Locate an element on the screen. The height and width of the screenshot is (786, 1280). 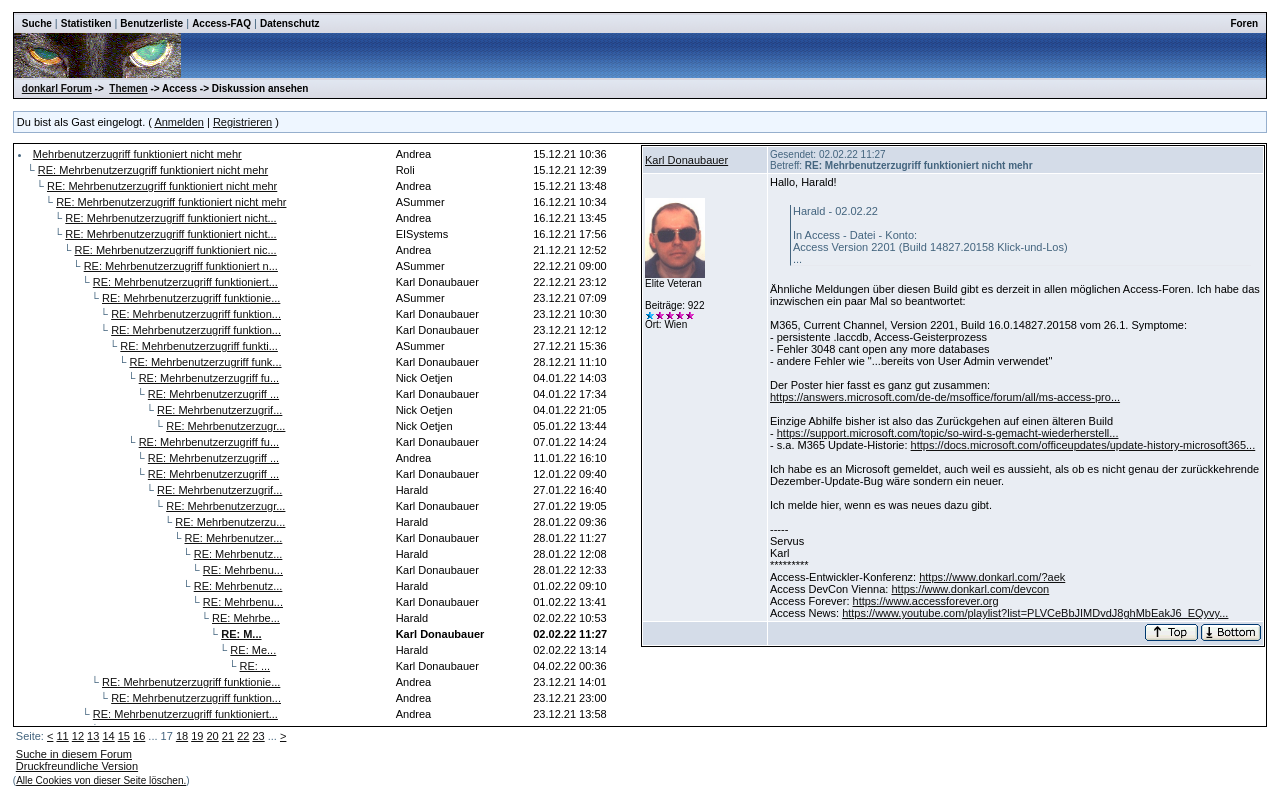
https://www.accessforever.org is located at coordinates (926, 601).